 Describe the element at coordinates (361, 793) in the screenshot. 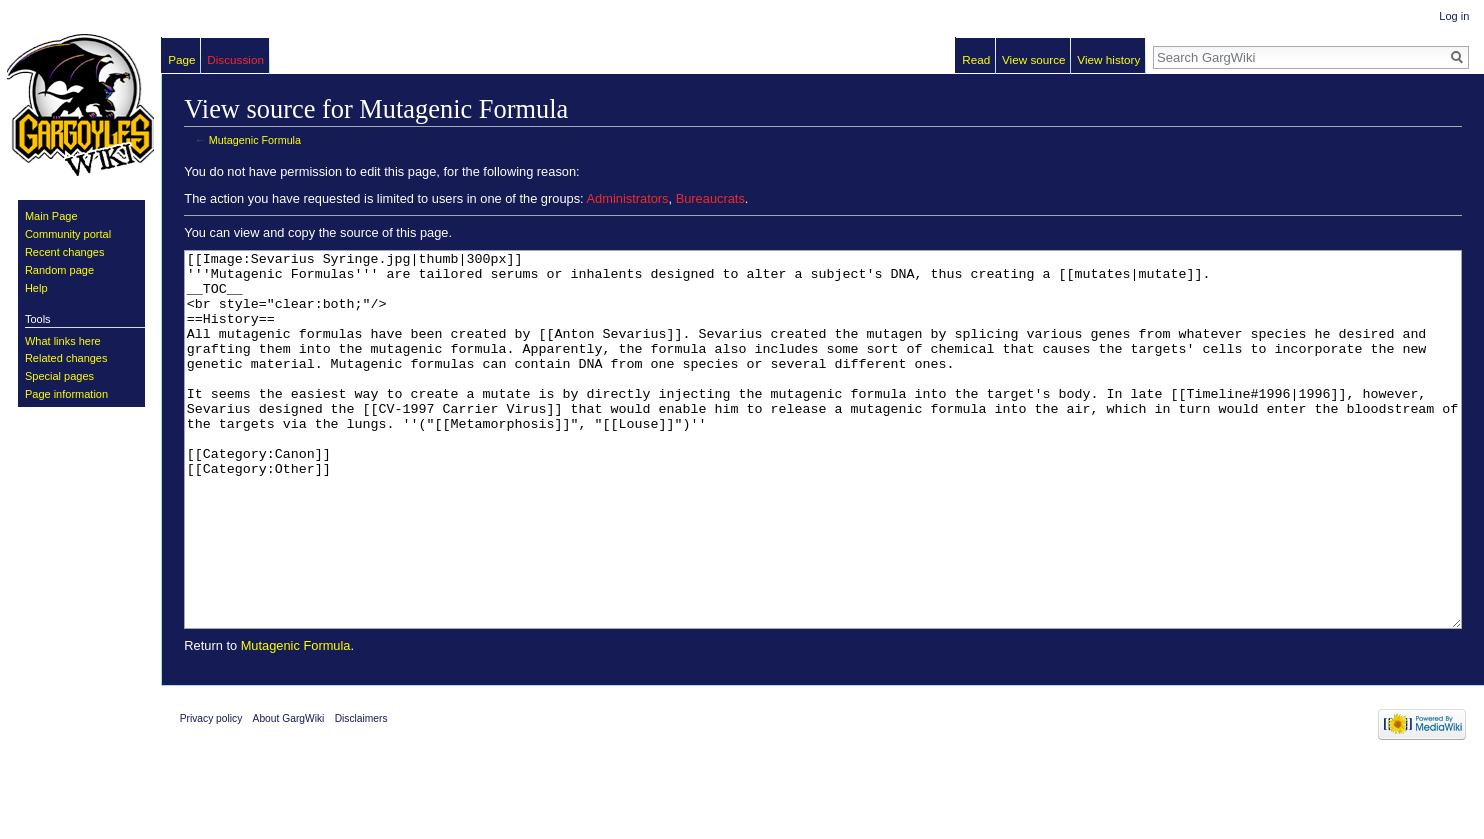

I see `Disclaimers` at that location.